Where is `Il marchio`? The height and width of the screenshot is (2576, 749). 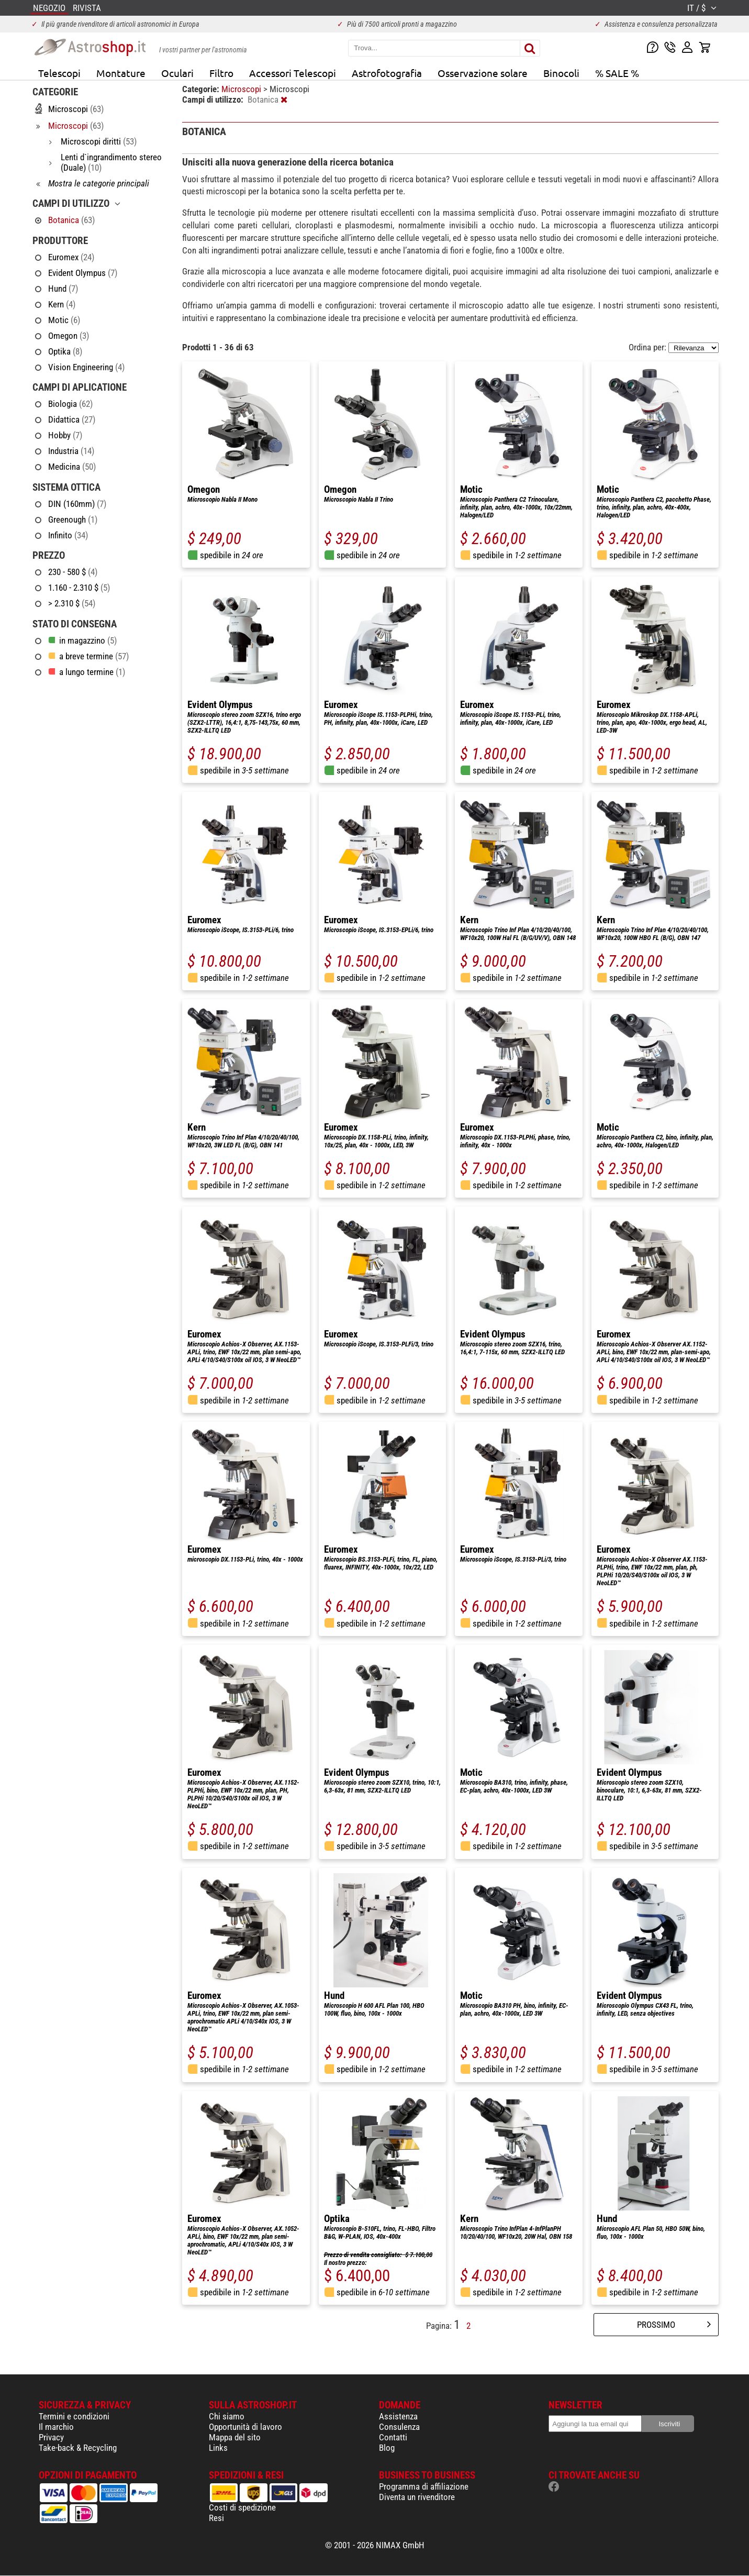 Il marchio is located at coordinates (56, 2427).